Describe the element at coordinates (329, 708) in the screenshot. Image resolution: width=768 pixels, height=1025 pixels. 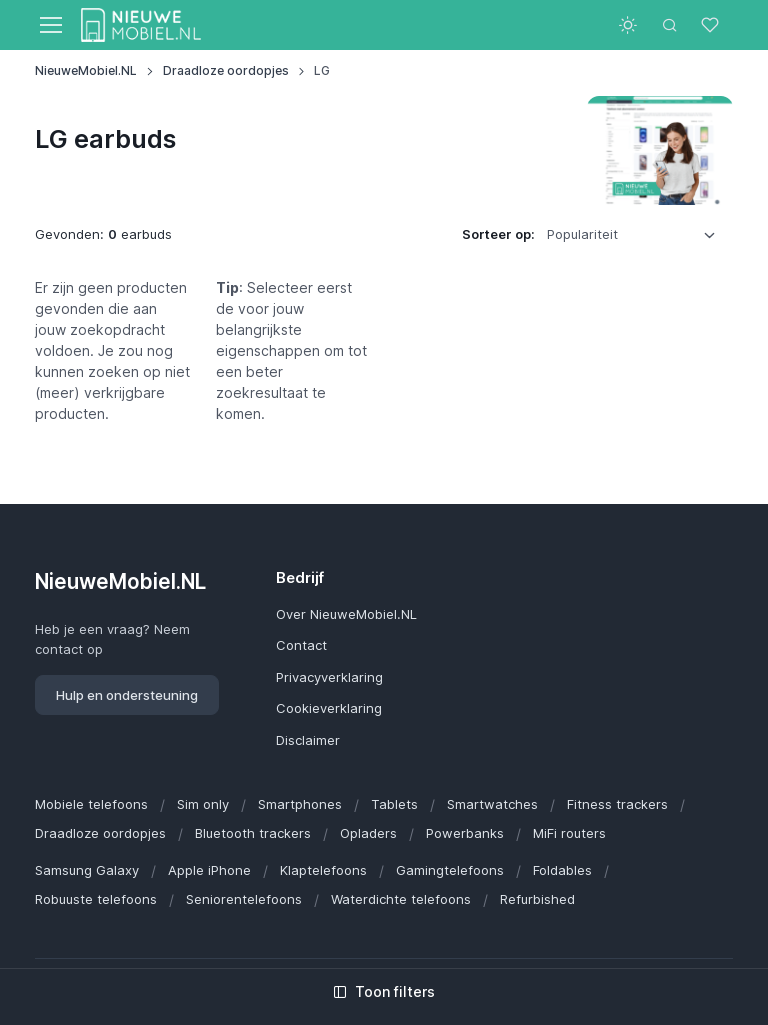
I see `Cookieverklaring` at that location.